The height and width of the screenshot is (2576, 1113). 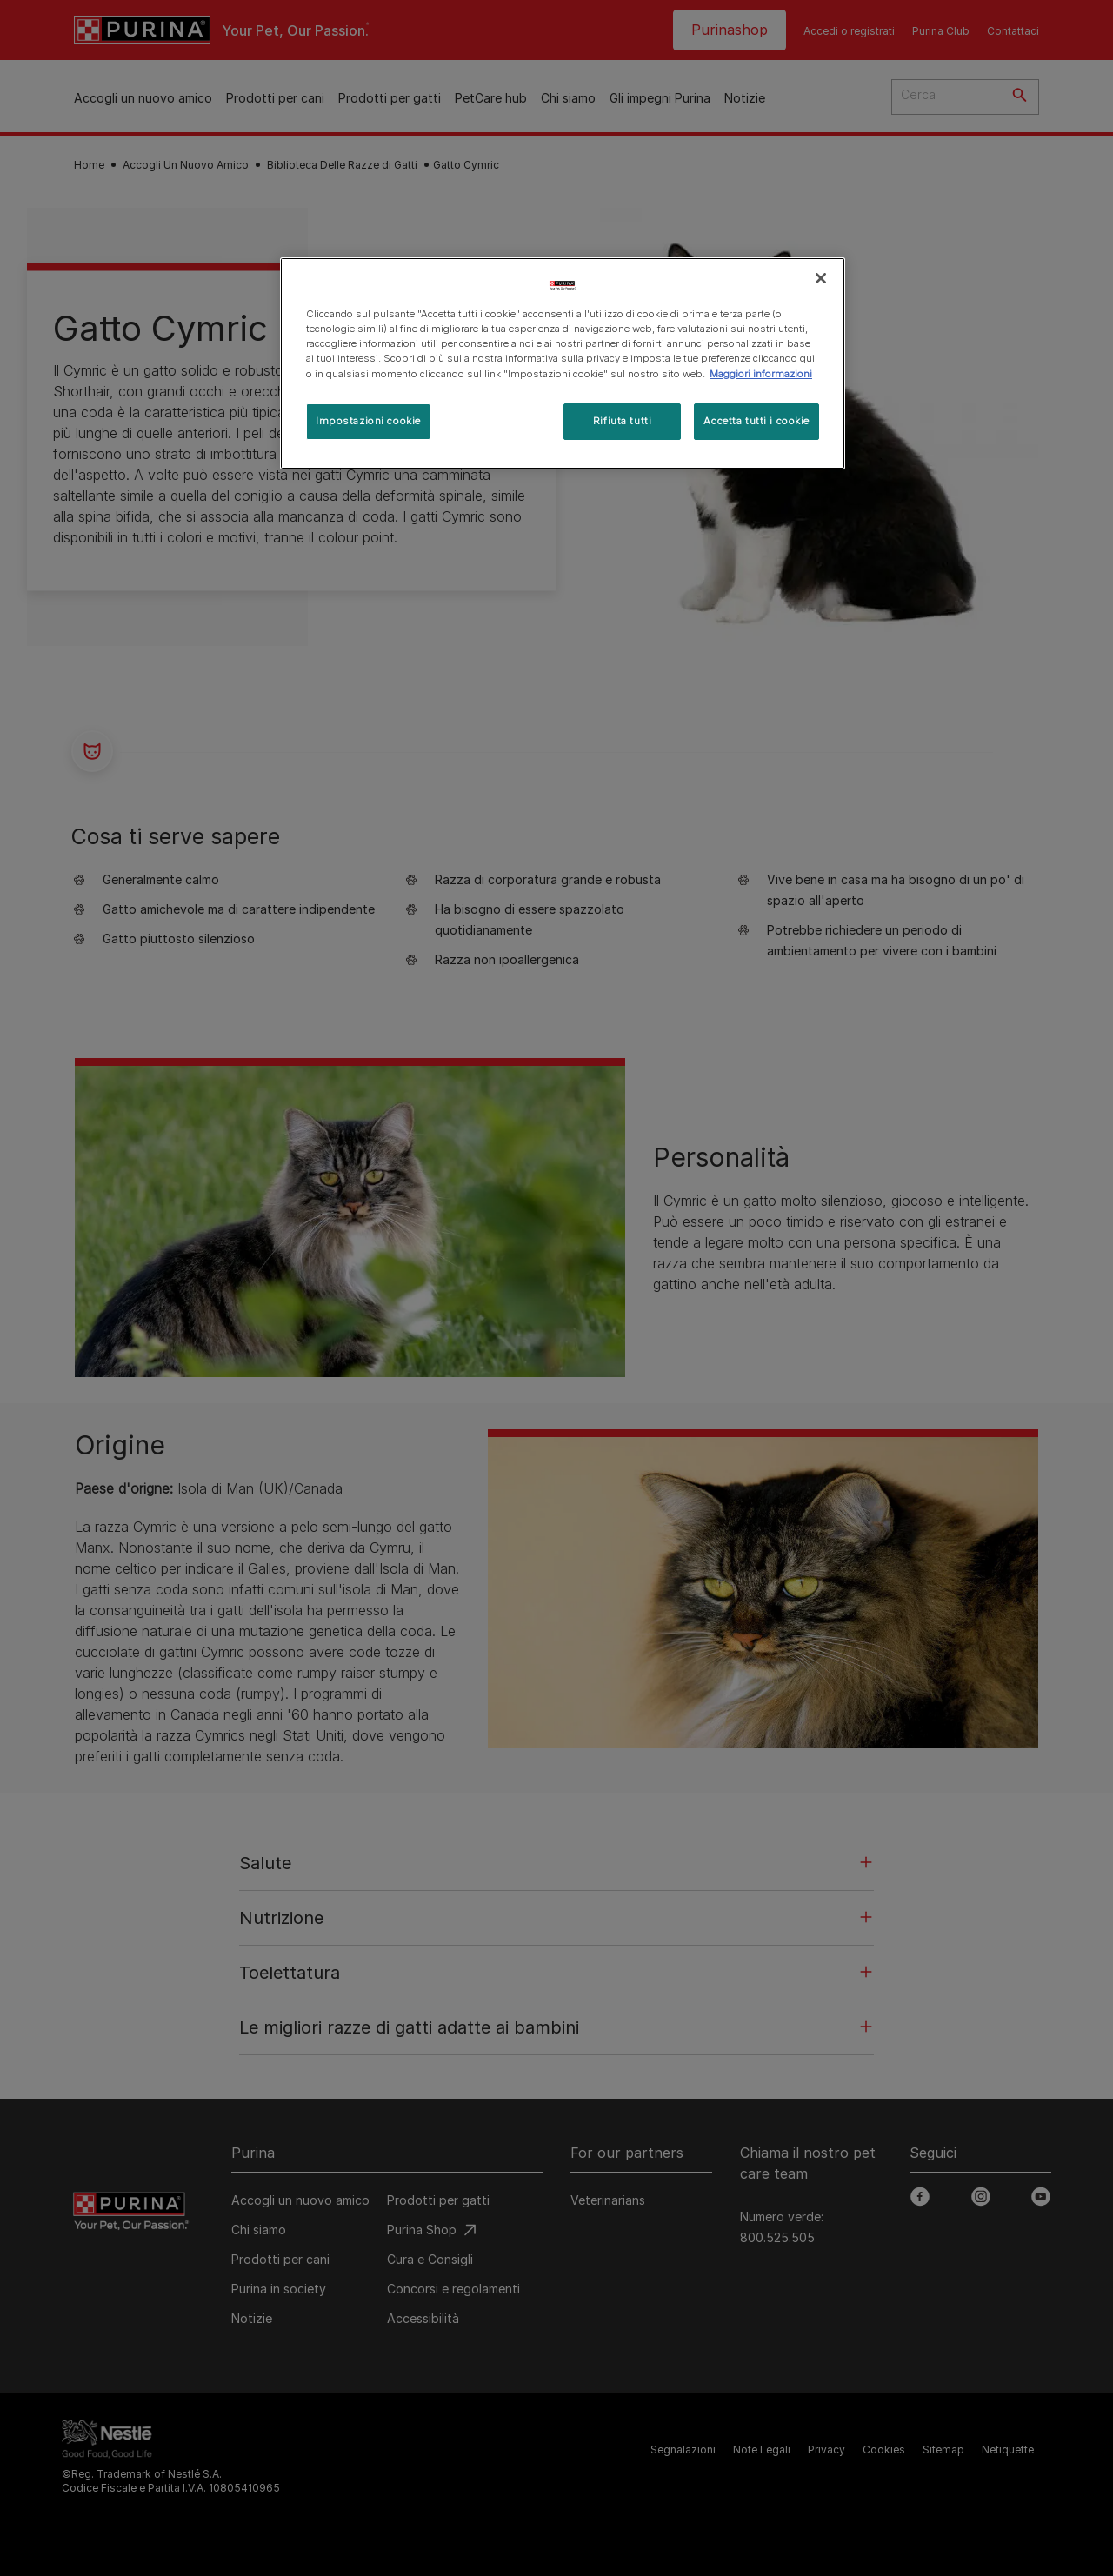 What do you see at coordinates (622, 421) in the screenshot?
I see `Rifiuta tutti` at bounding box center [622, 421].